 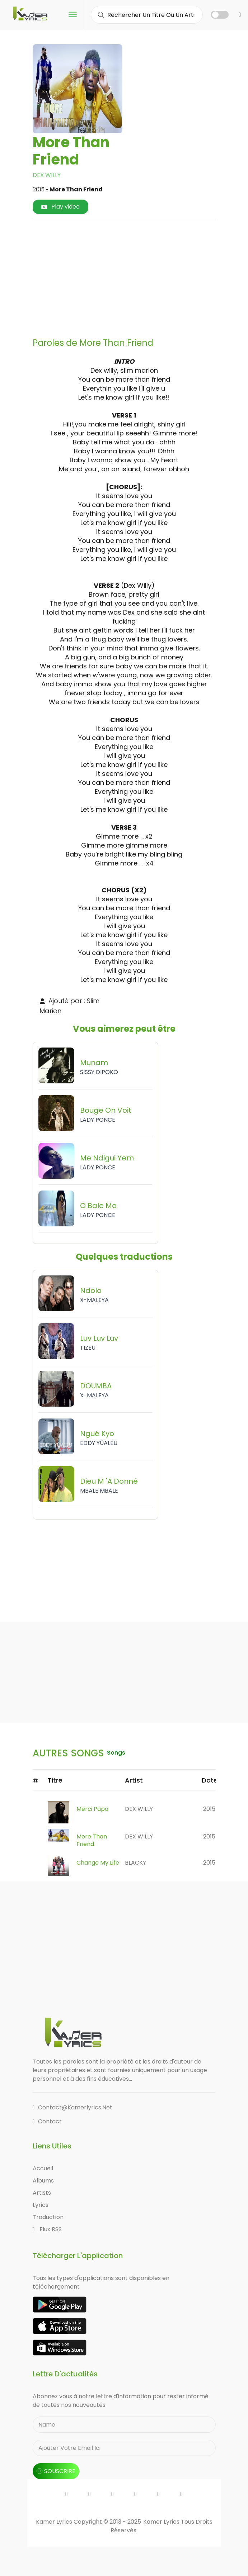 What do you see at coordinates (143, 276) in the screenshot?
I see `[Advertisement]` at bounding box center [143, 276].